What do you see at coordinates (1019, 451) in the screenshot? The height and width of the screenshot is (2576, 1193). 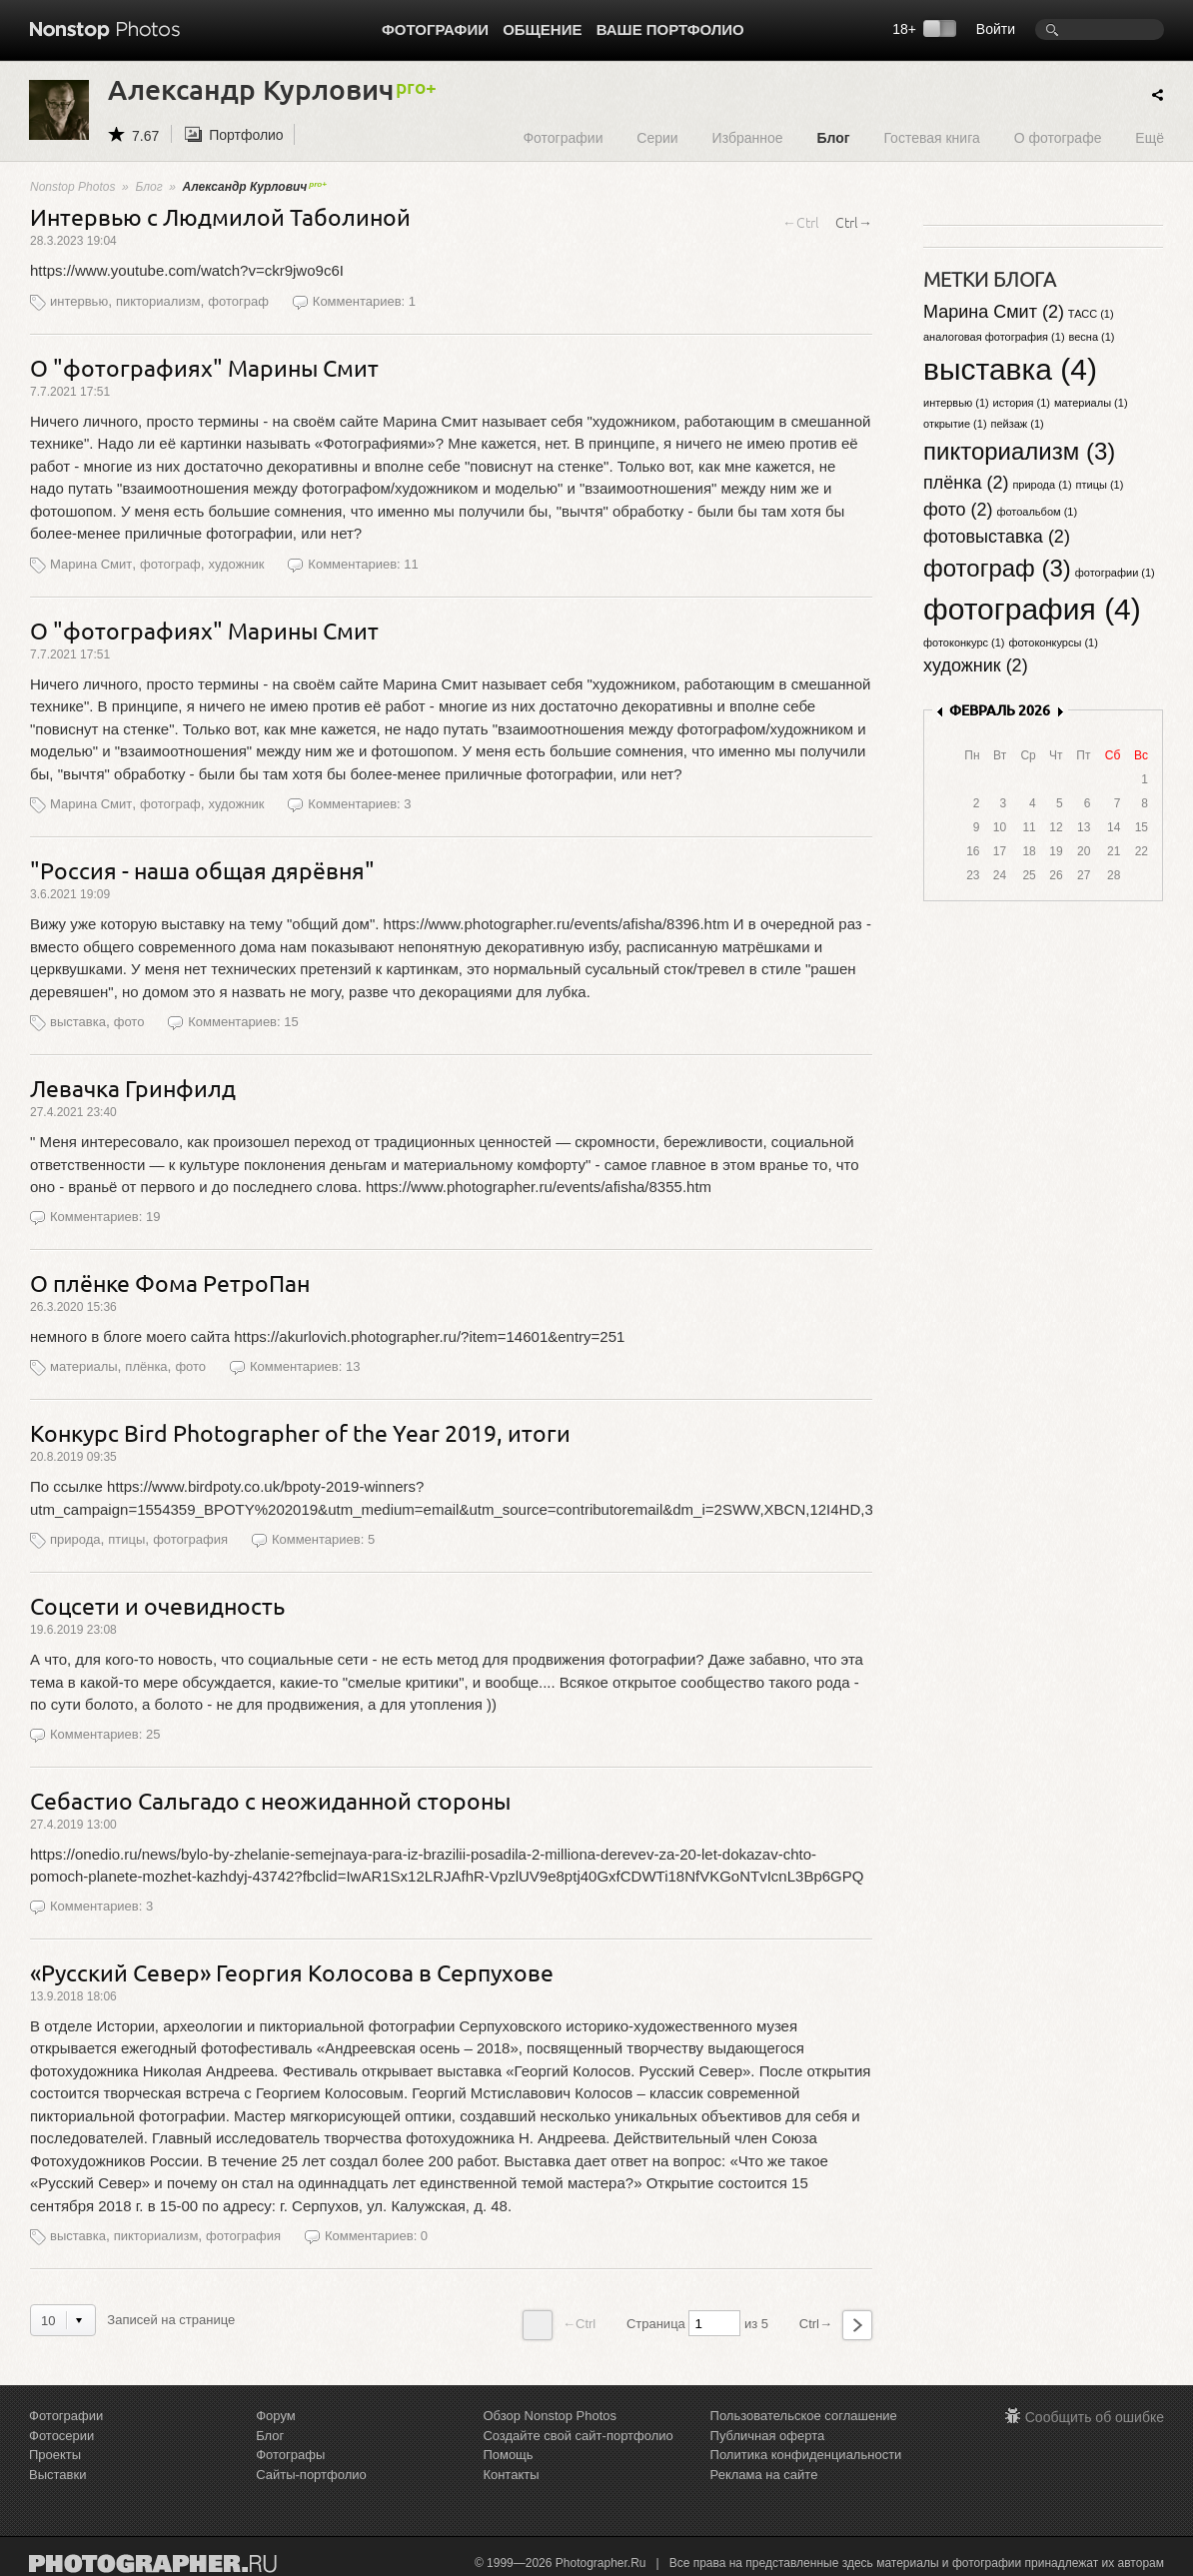 I see `пикториализм (3)` at bounding box center [1019, 451].